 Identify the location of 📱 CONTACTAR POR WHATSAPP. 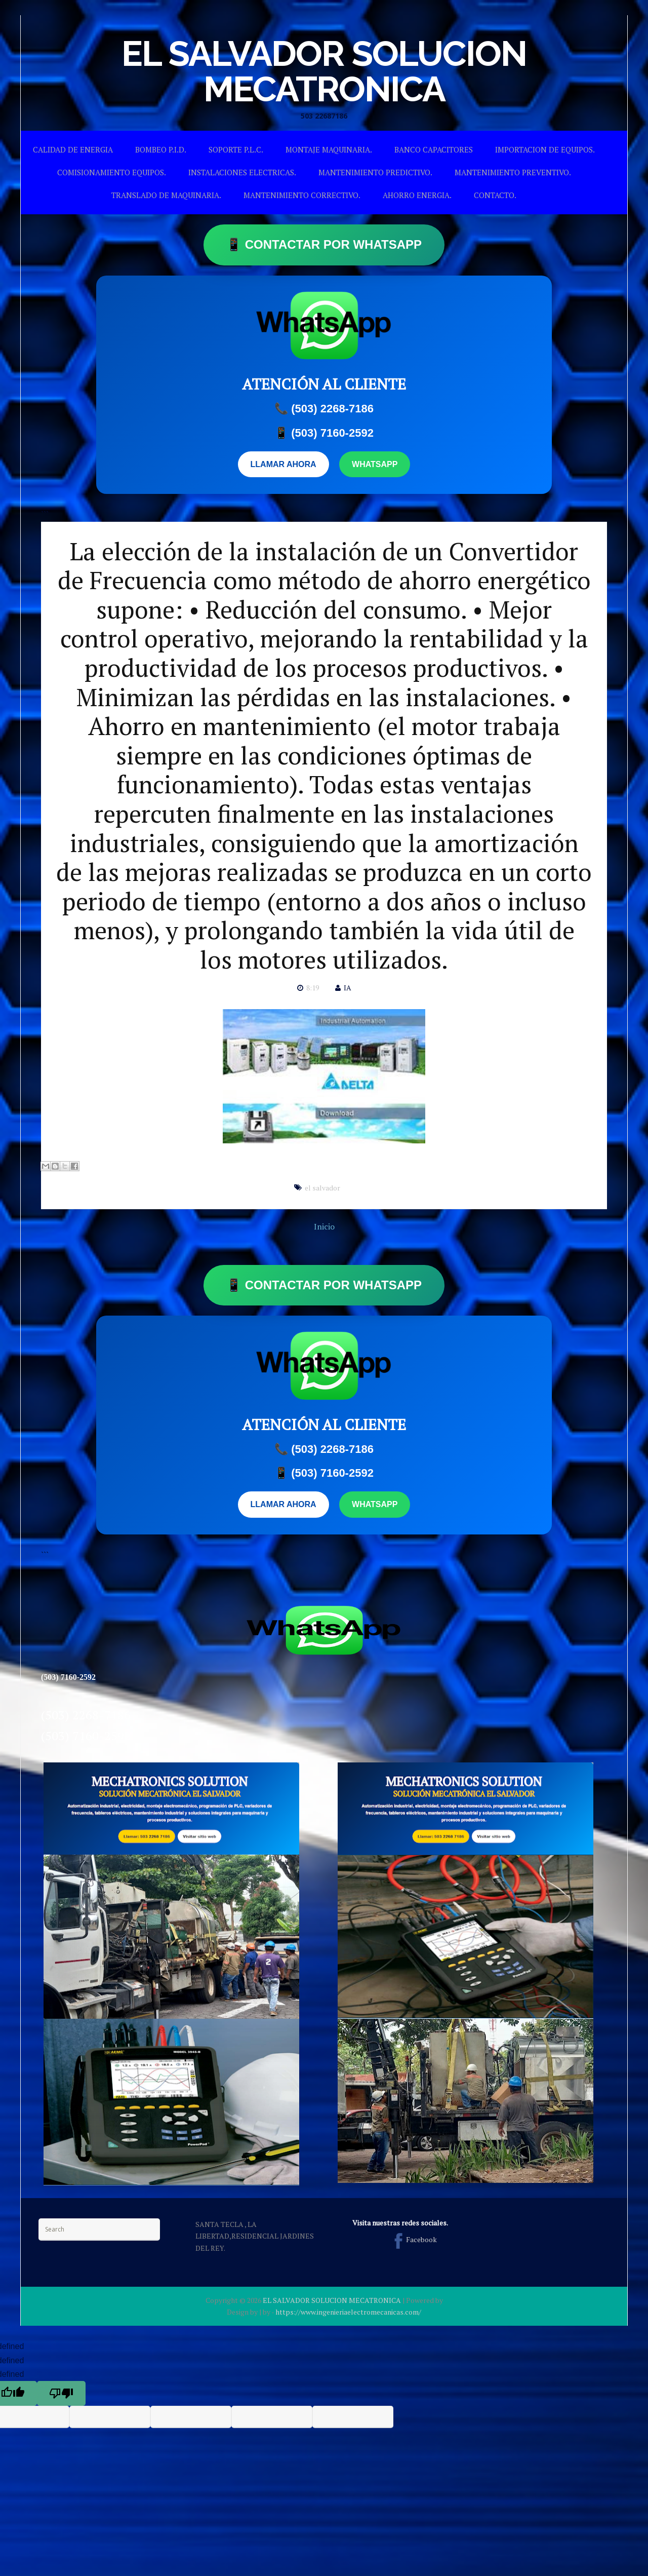
(324, 244).